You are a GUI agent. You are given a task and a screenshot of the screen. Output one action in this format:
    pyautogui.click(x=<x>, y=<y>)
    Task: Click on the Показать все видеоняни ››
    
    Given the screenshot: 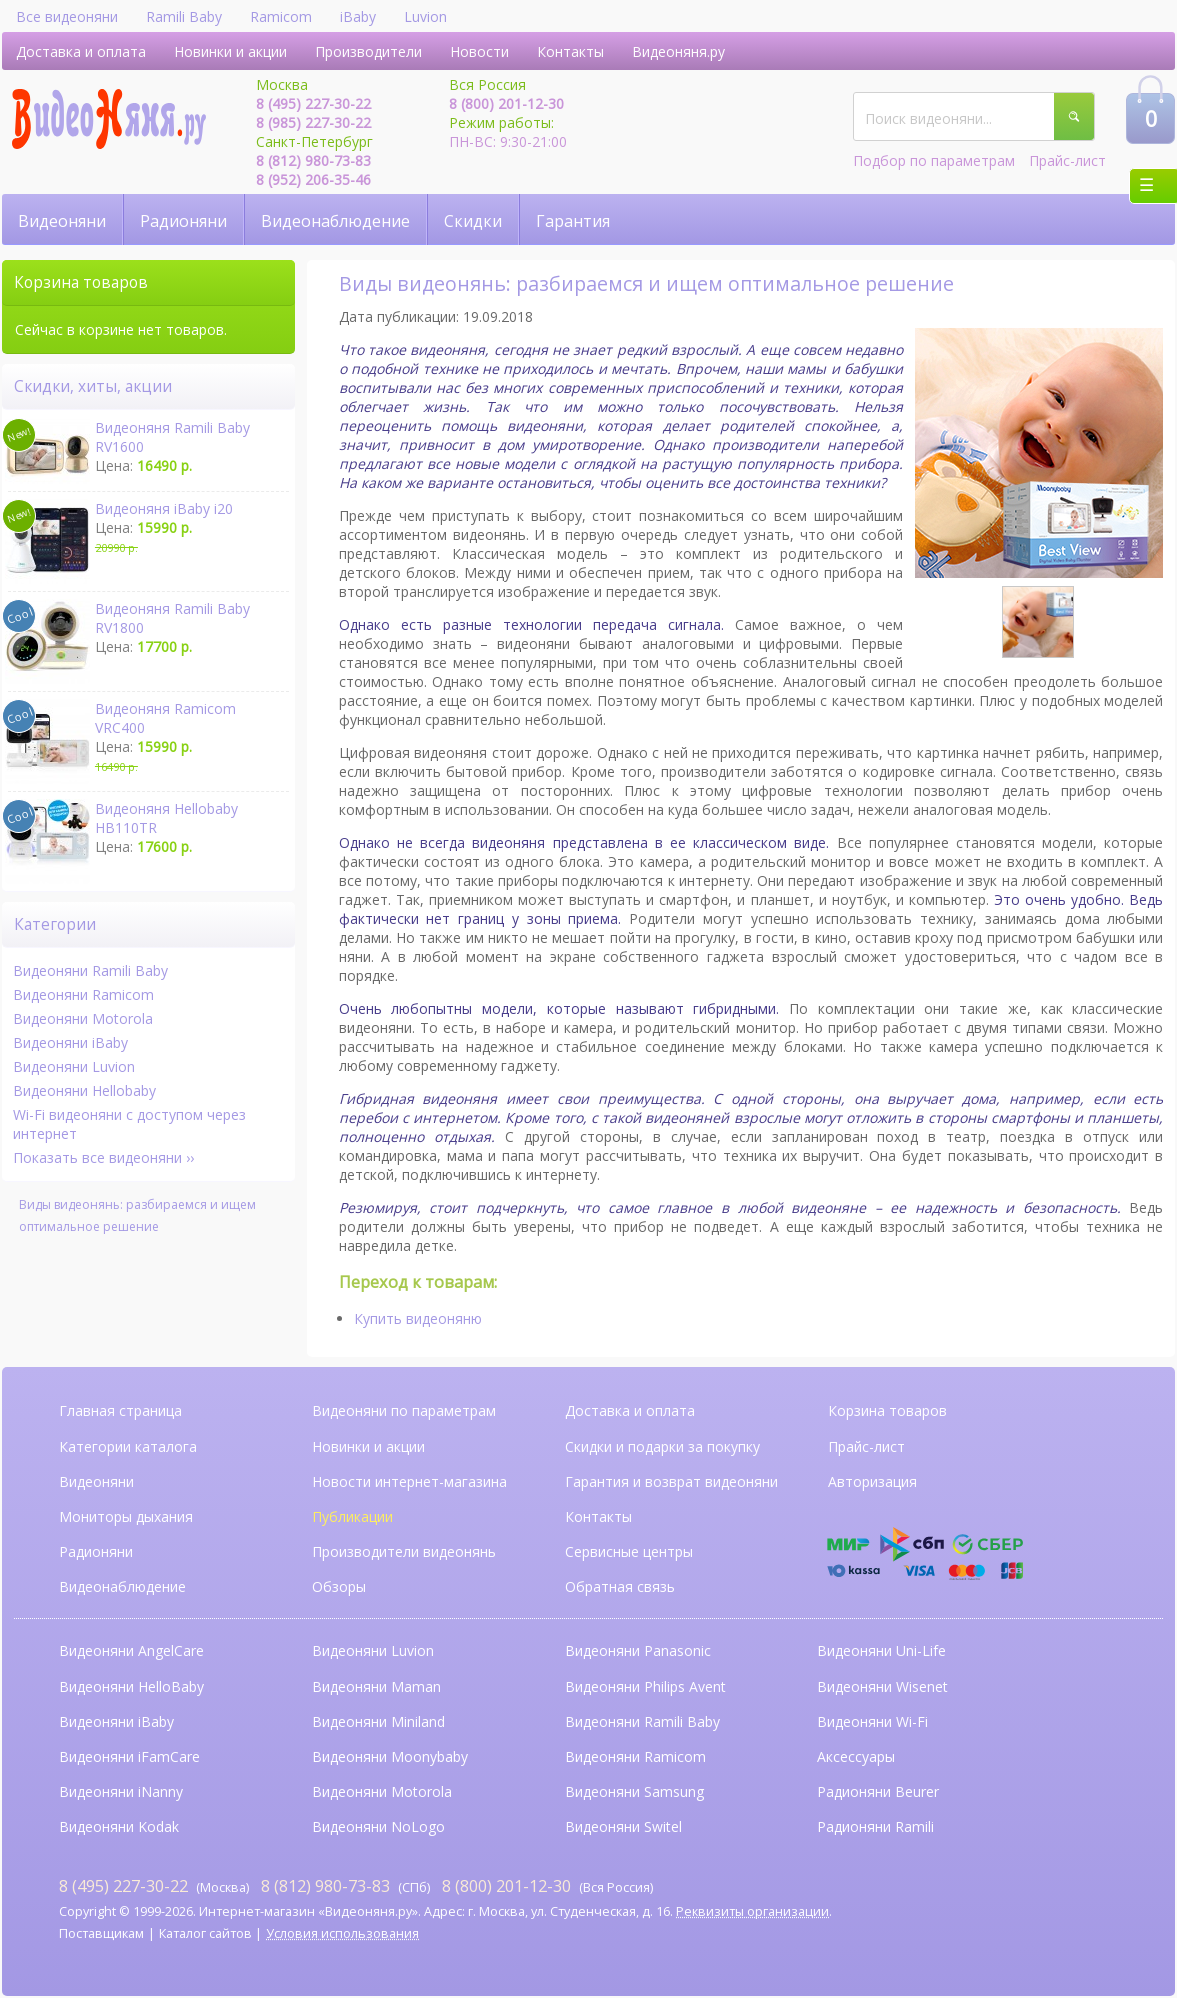 What is the action you would take?
    pyautogui.click(x=103, y=1157)
    